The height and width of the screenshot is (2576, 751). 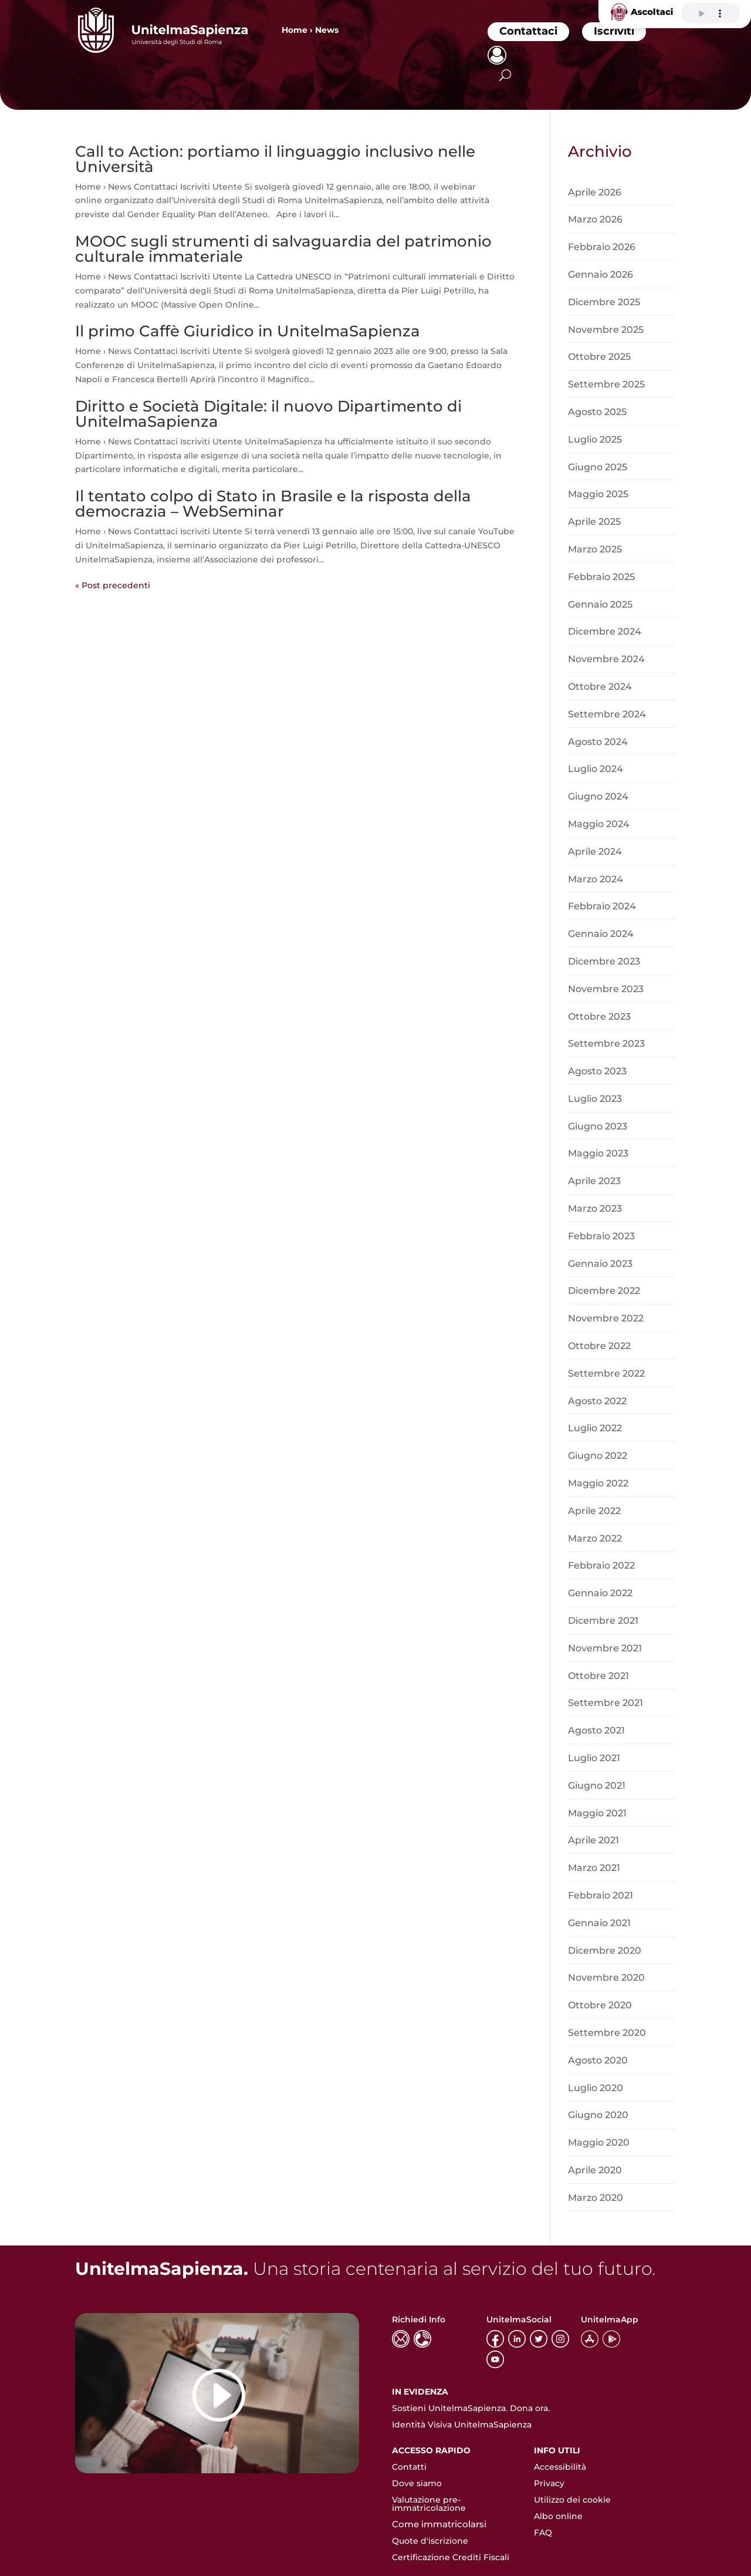 I want to click on Agosto 2022, so click(x=597, y=1401).